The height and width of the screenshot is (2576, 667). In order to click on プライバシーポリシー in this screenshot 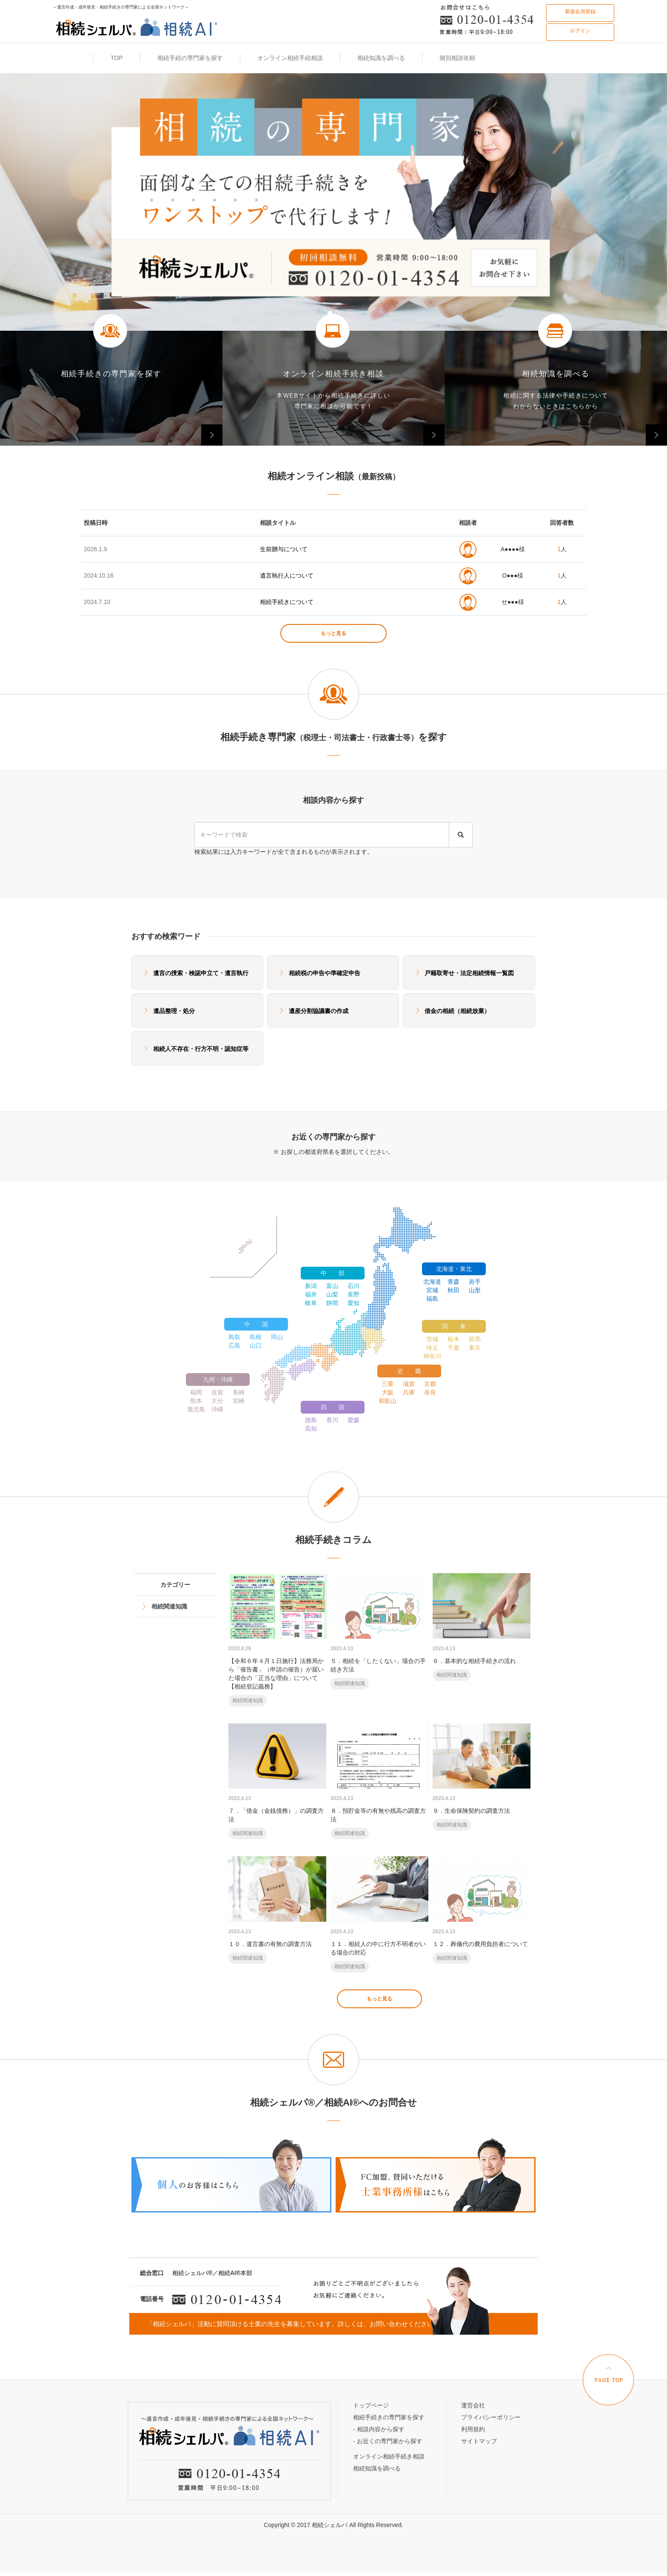, I will do `click(491, 2417)`.